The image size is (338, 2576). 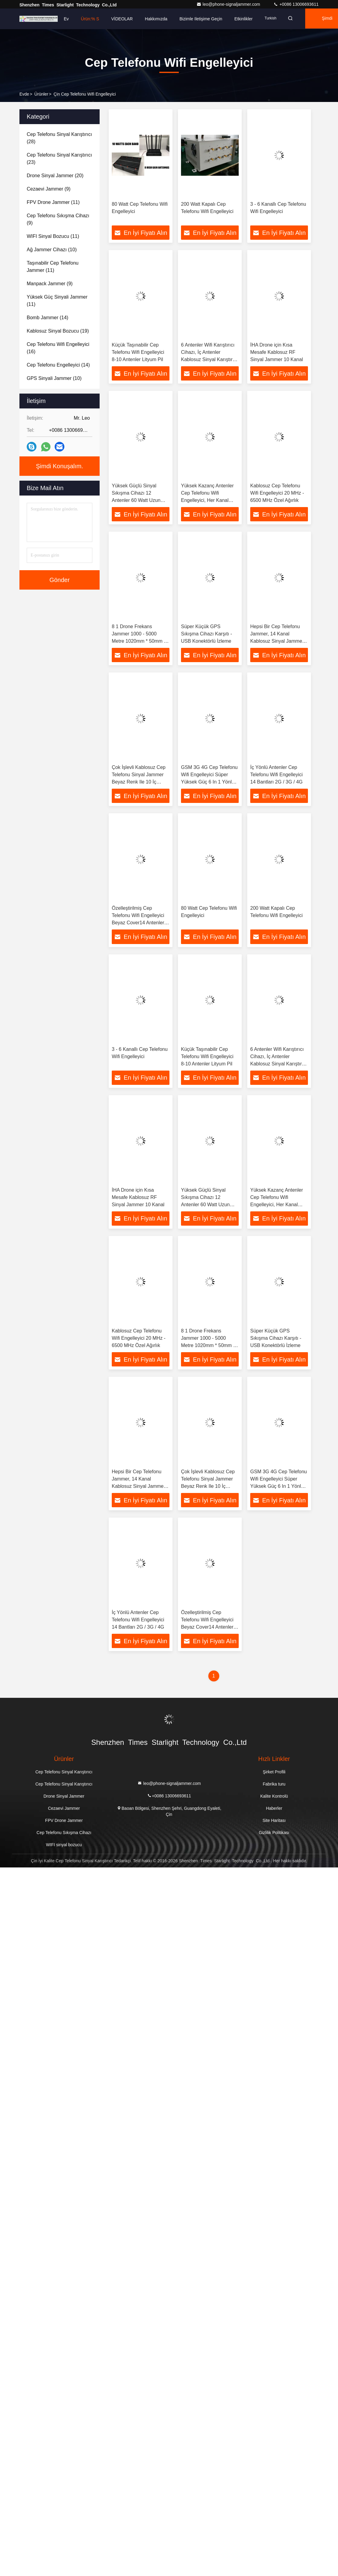 What do you see at coordinates (48, 188) in the screenshot?
I see `(9)` at bounding box center [48, 188].